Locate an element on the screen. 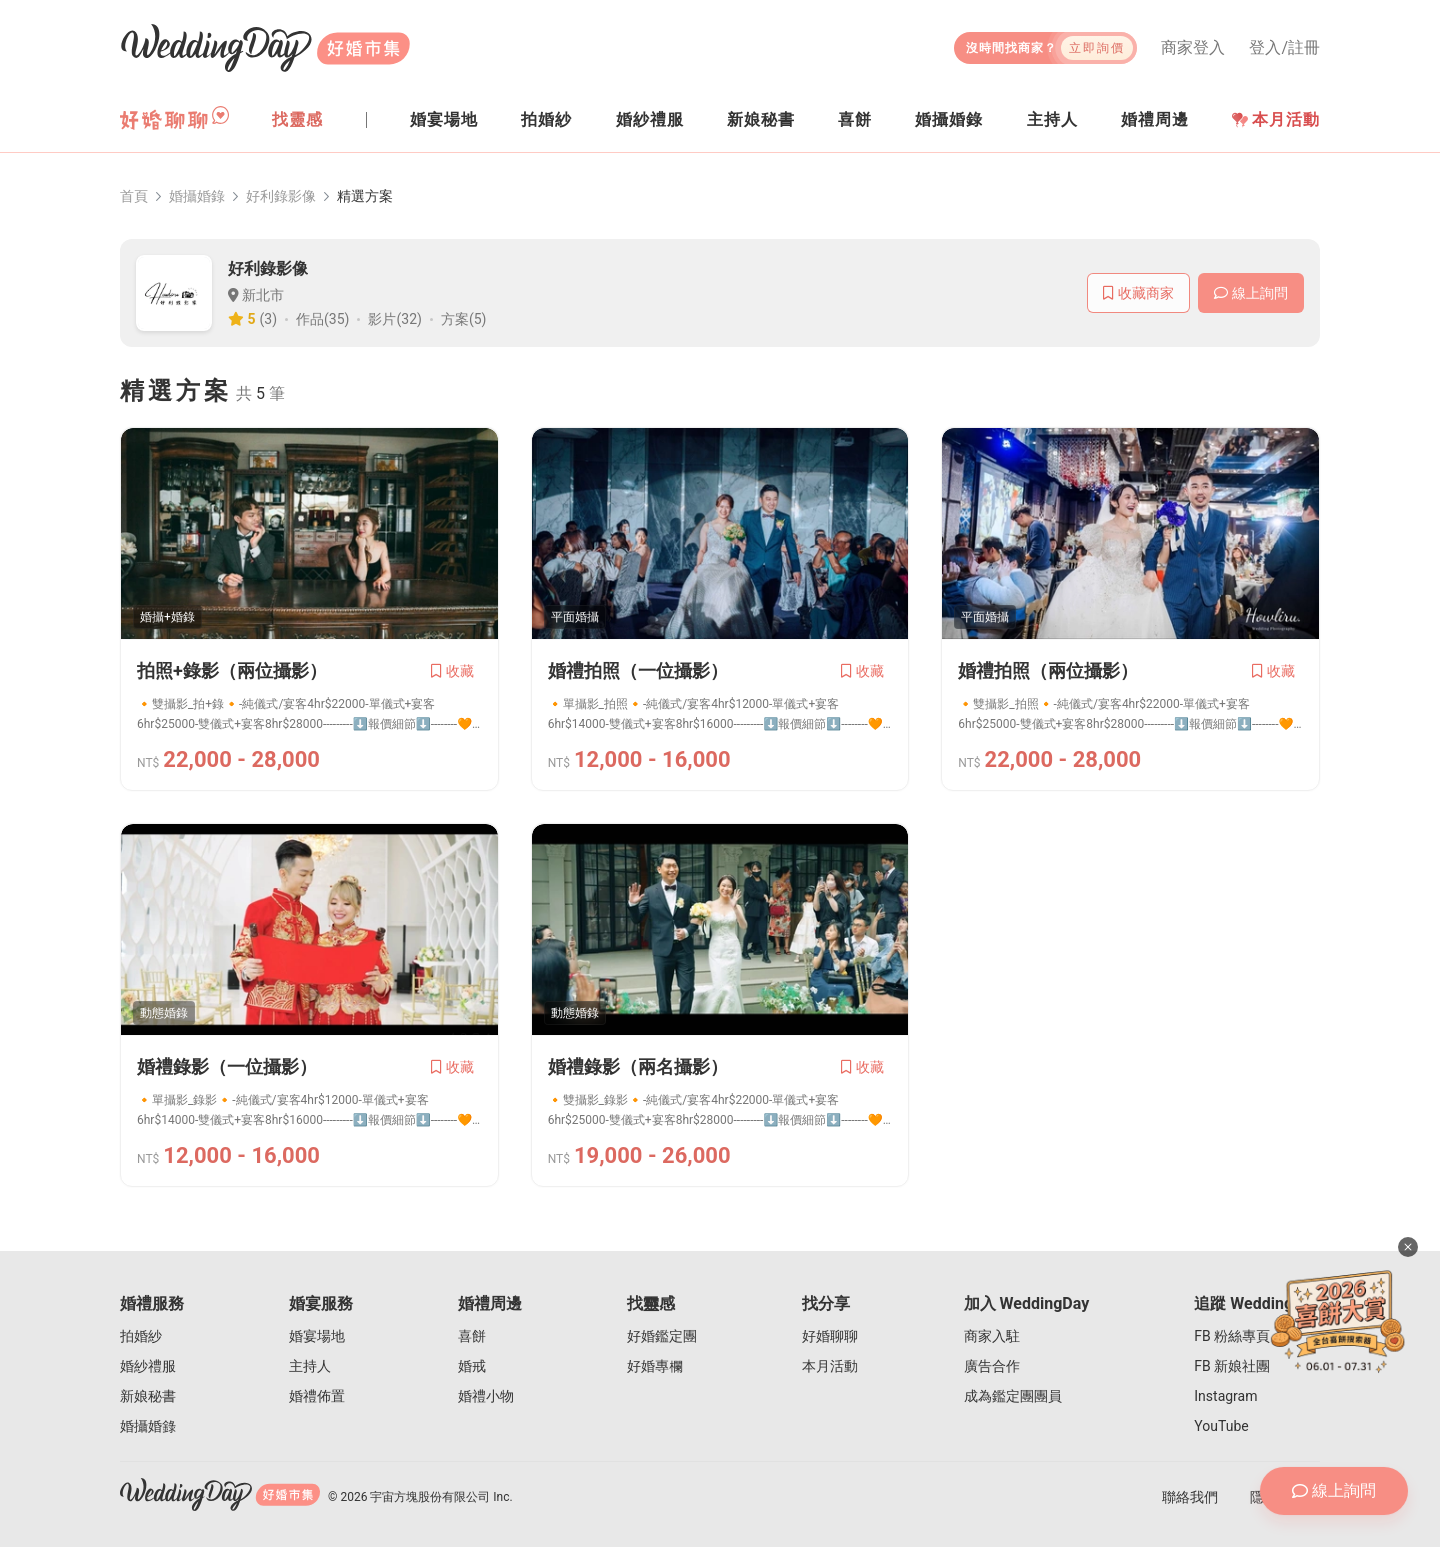 The height and width of the screenshot is (1547, 1440). 作品(35) is located at coordinates (322, 319).